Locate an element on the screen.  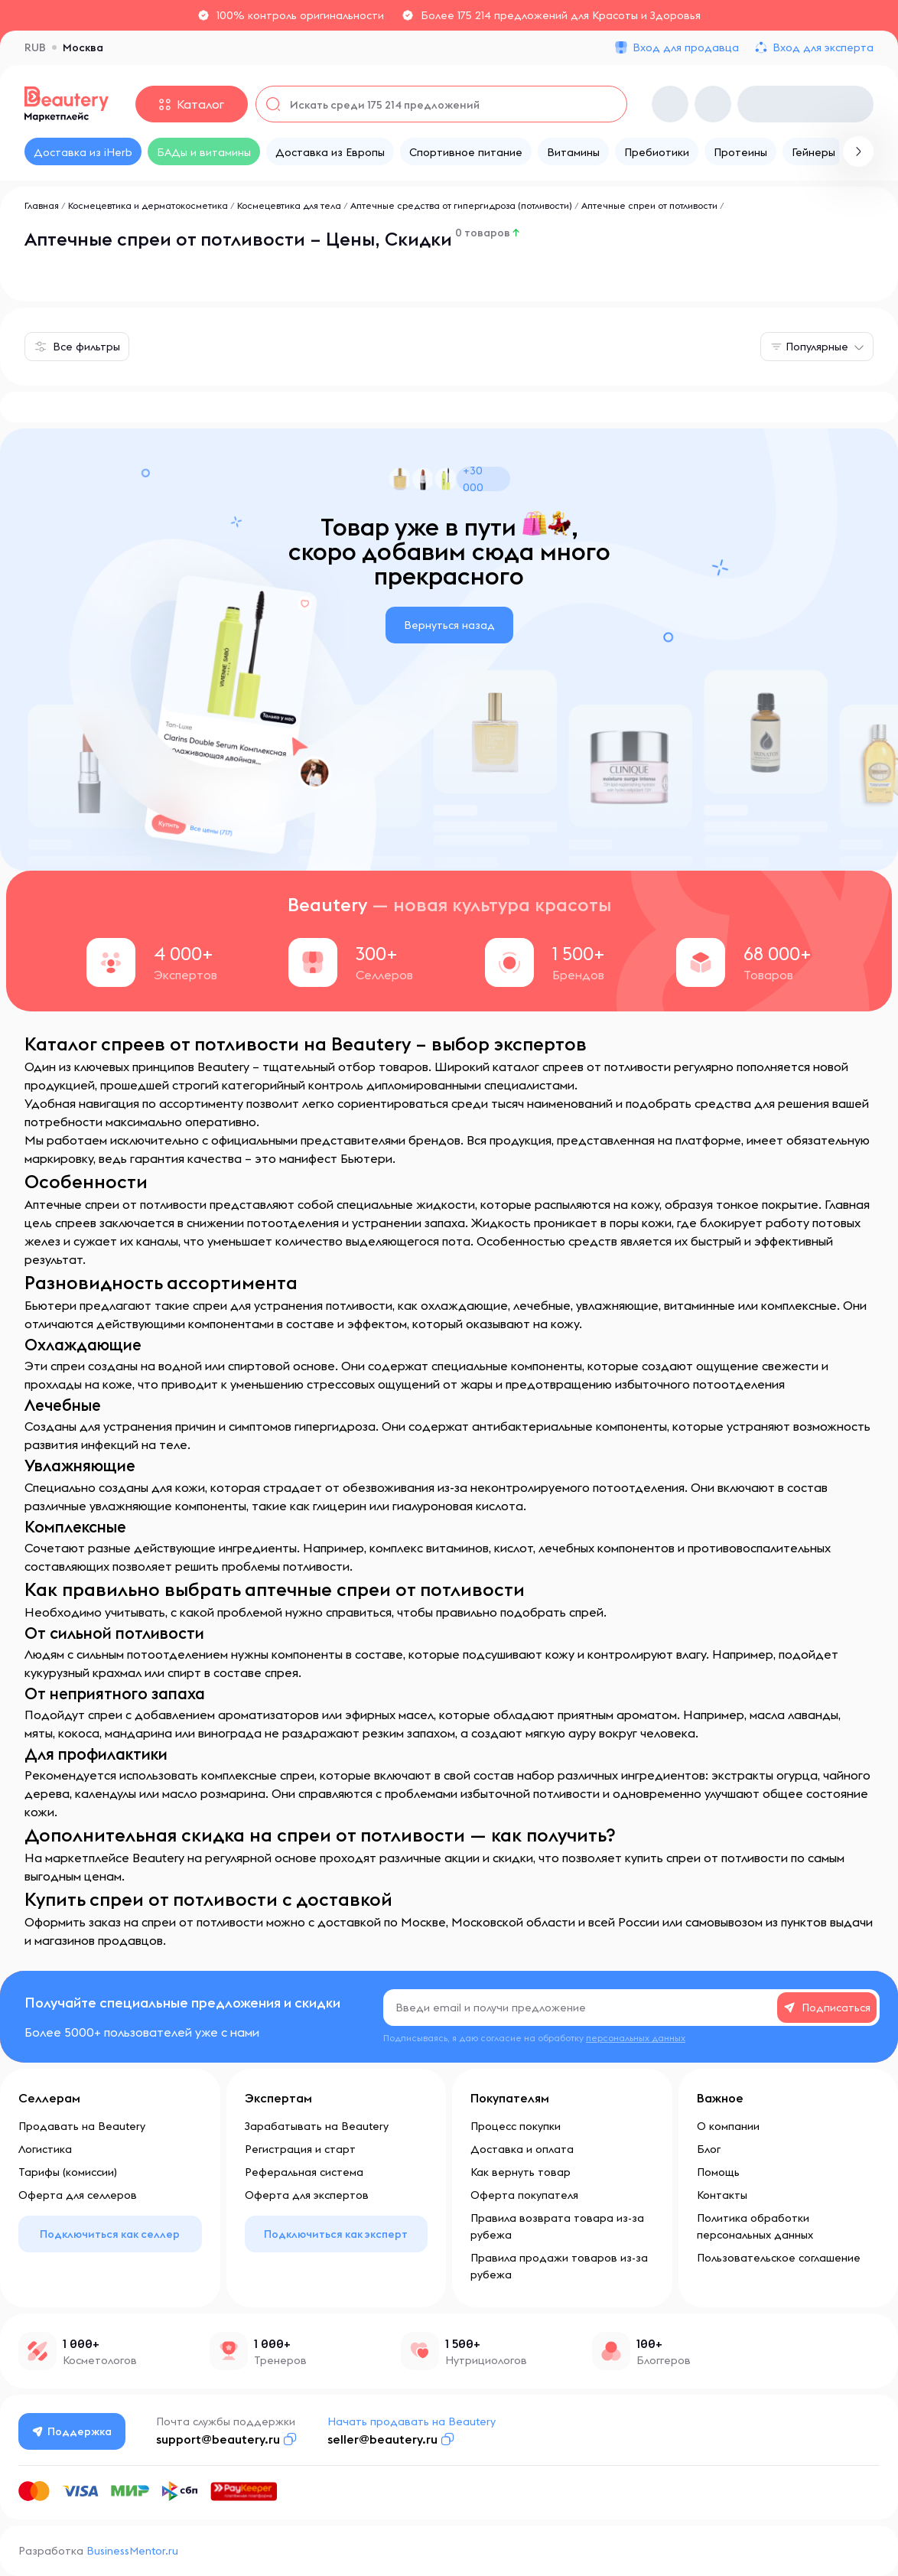
Космецевтика и дерматокосметика is located at coordinates (148, 205).